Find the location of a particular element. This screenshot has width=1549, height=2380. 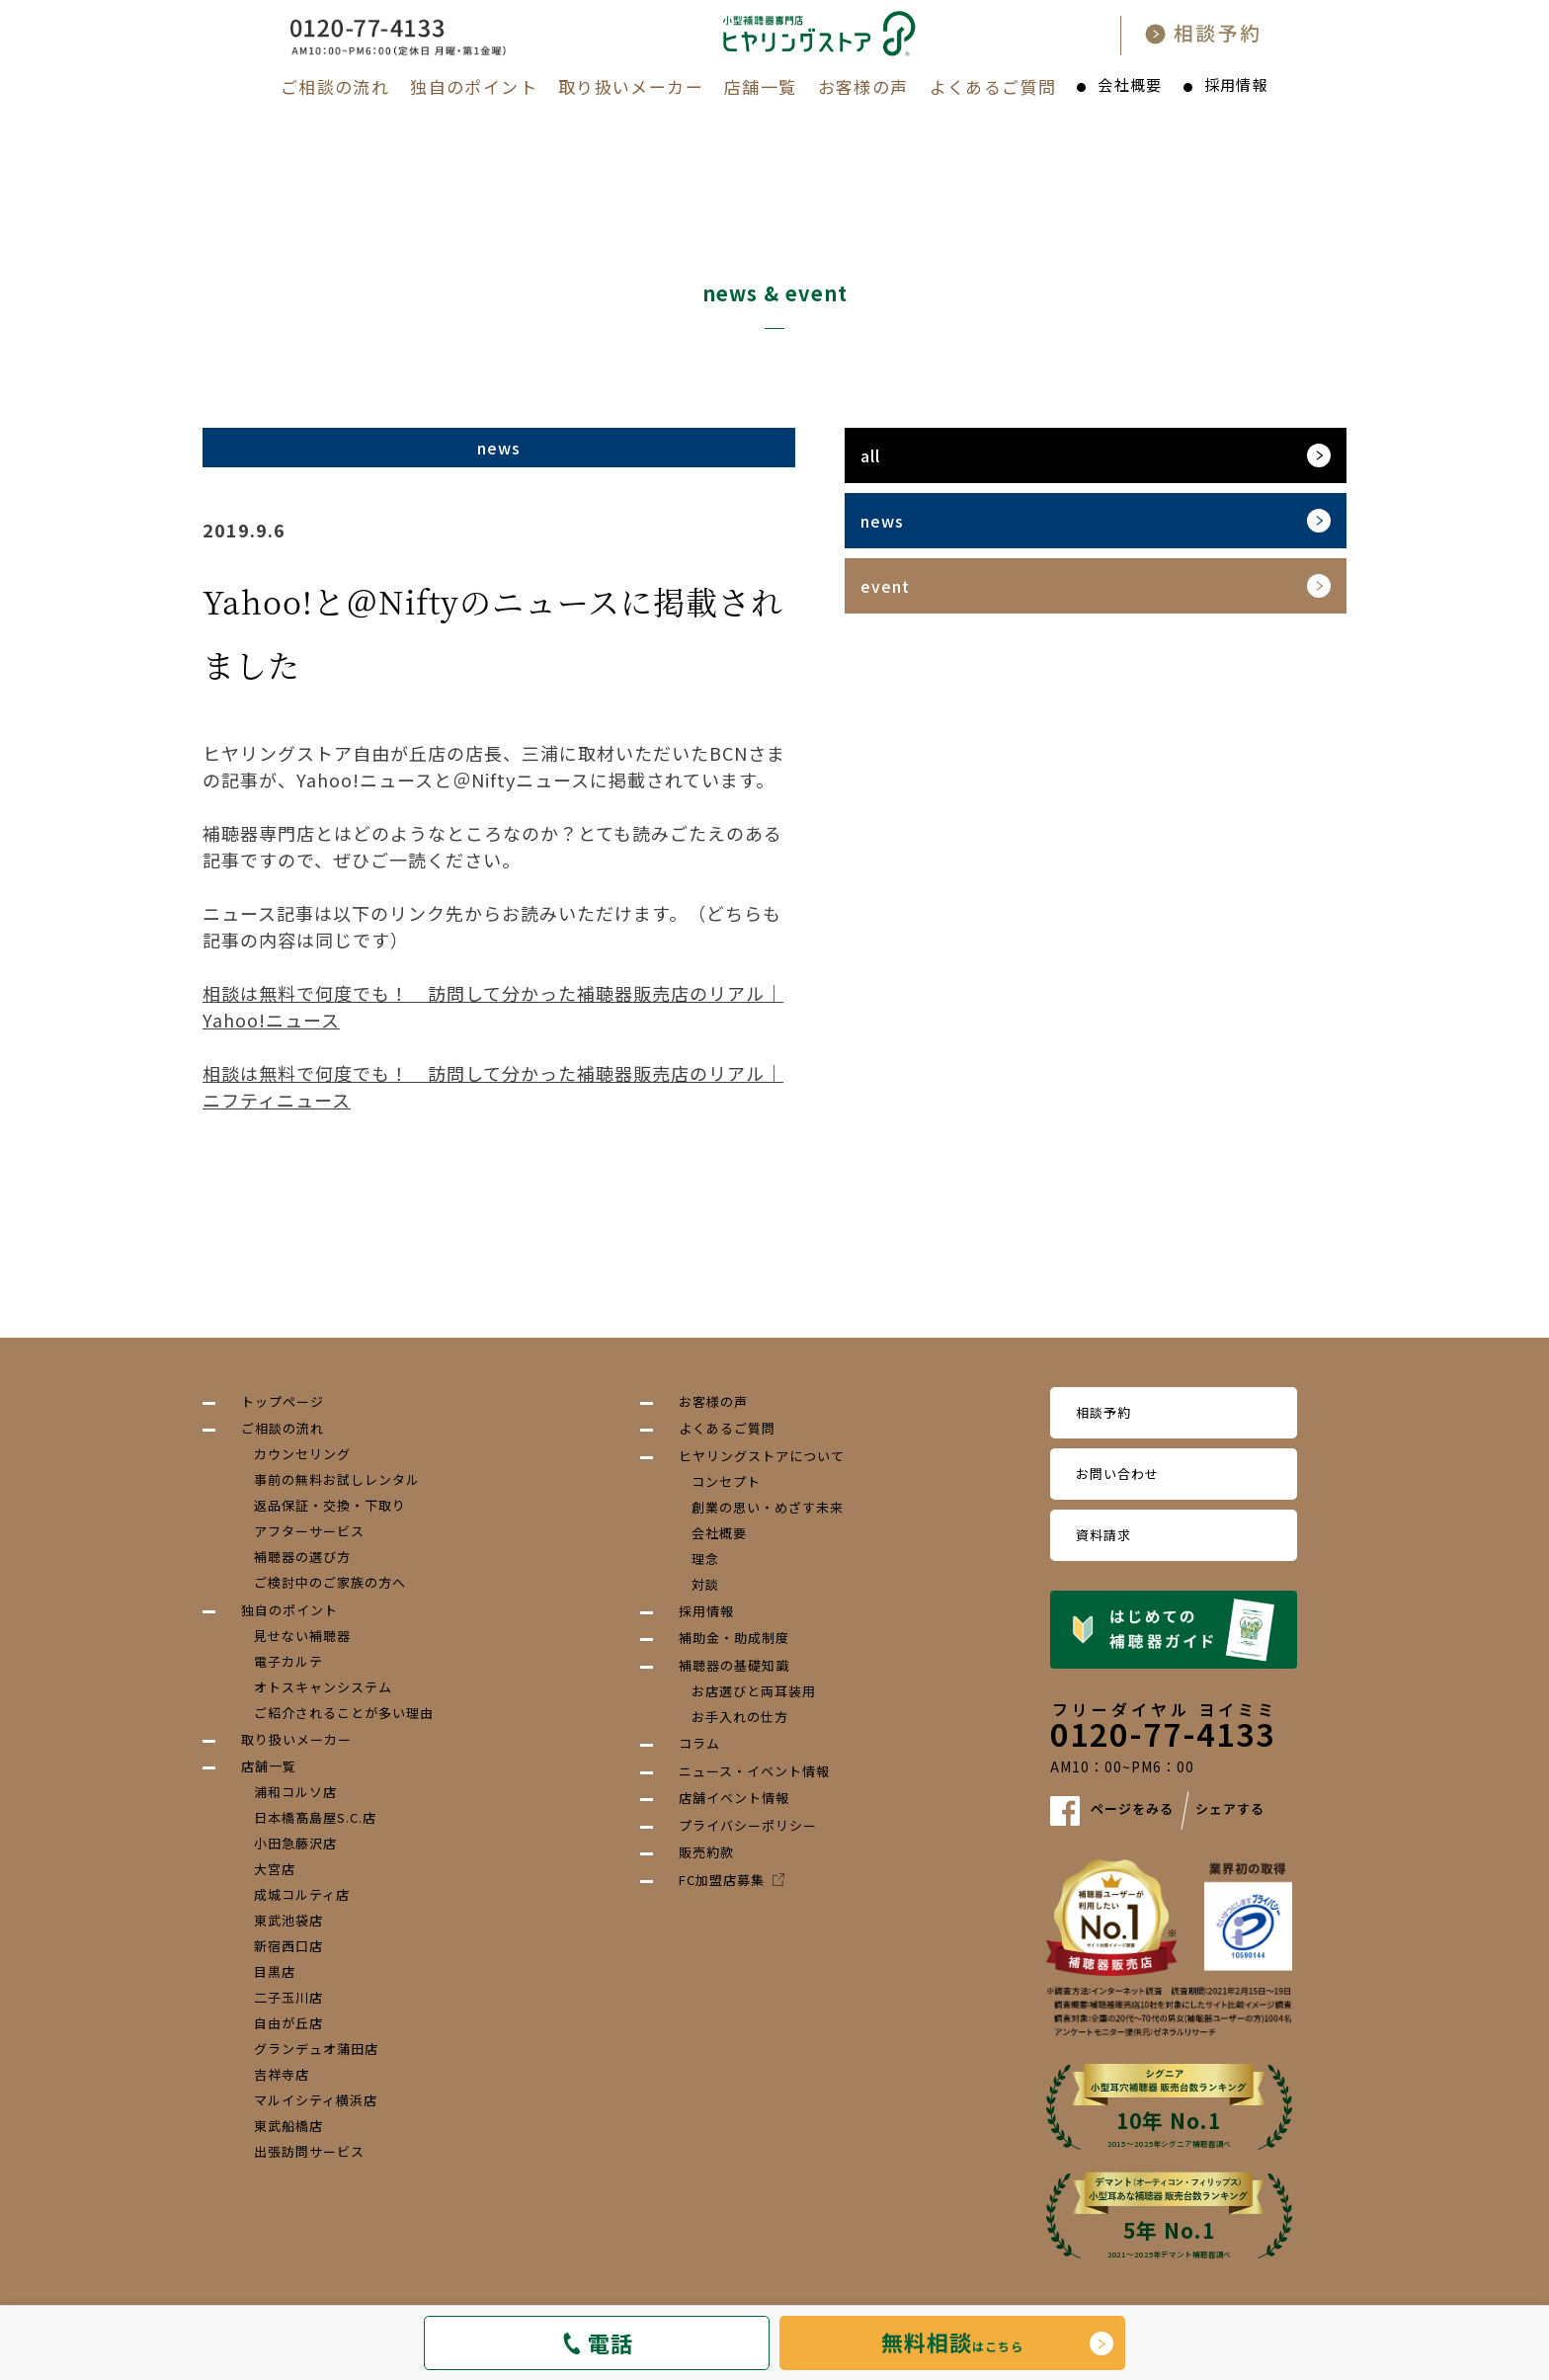

アフターサービス is located at coordinates (309, 1530).